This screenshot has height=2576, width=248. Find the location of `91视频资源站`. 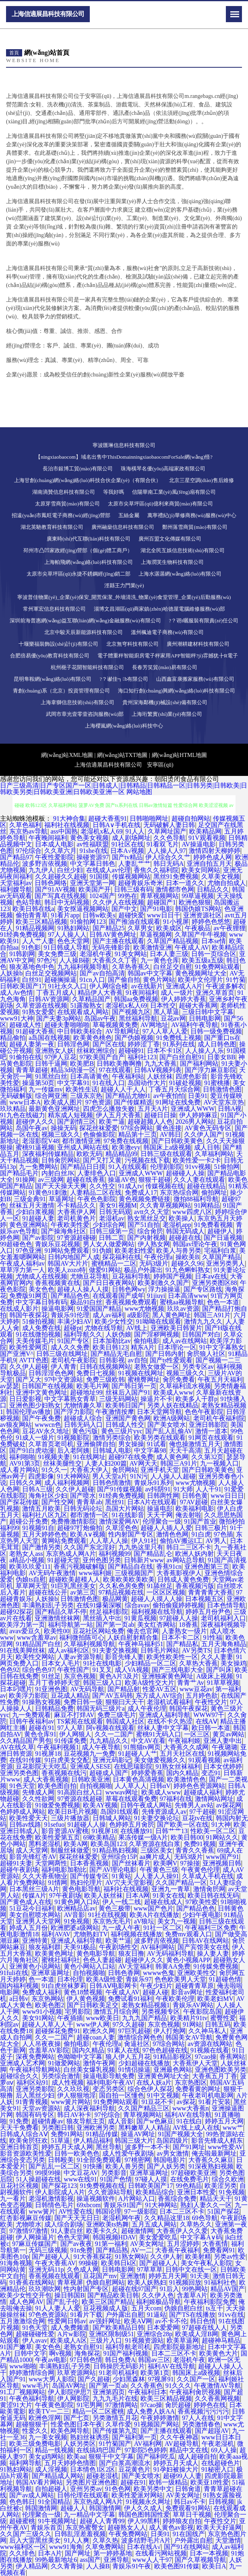

91视频资源站 is located at coordinates (144, 2340).